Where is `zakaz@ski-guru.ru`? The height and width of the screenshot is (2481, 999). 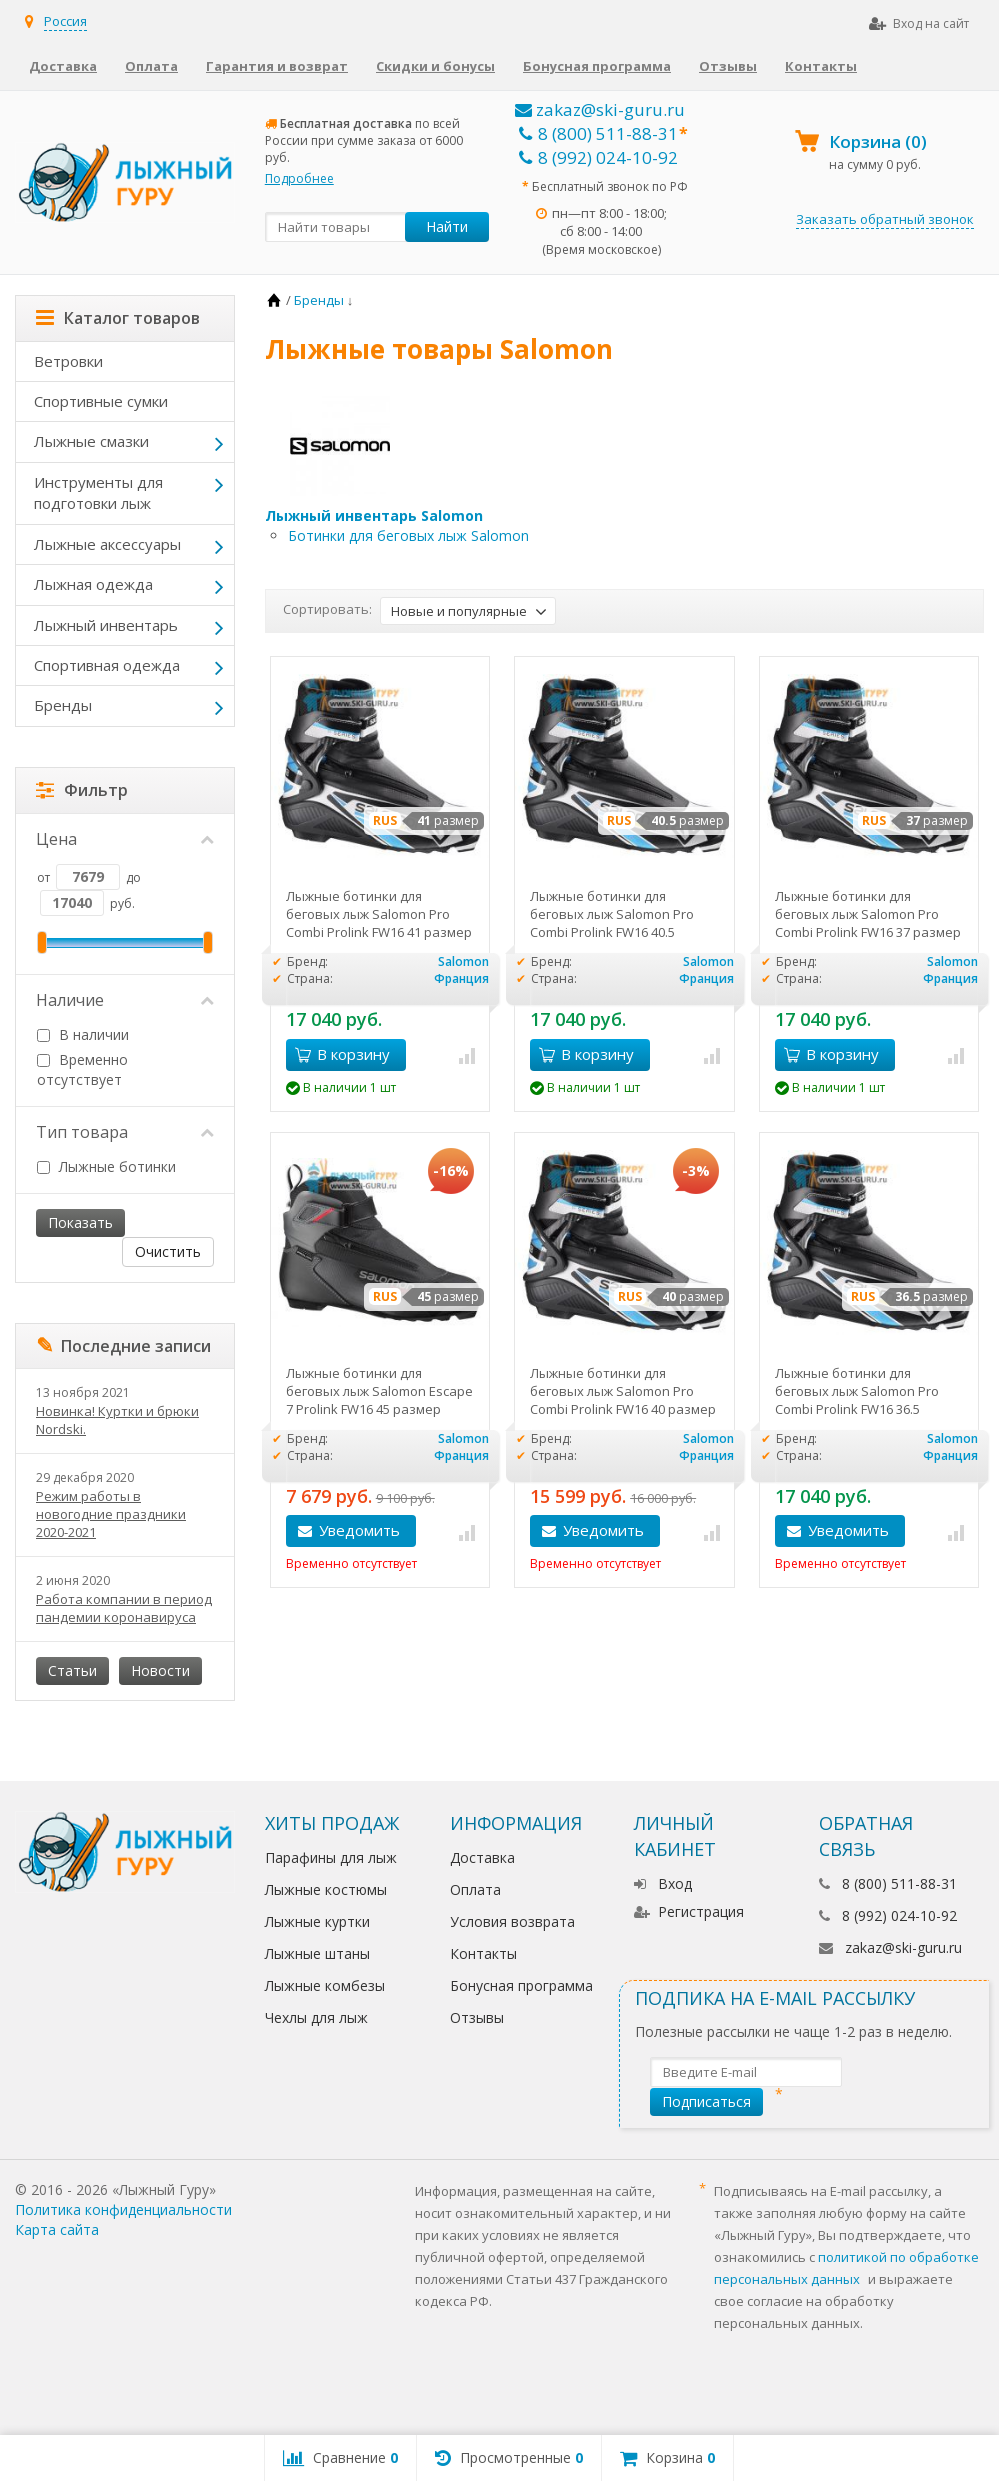 zakaz@ski-guru.ru is located at coordinates (600, 109).